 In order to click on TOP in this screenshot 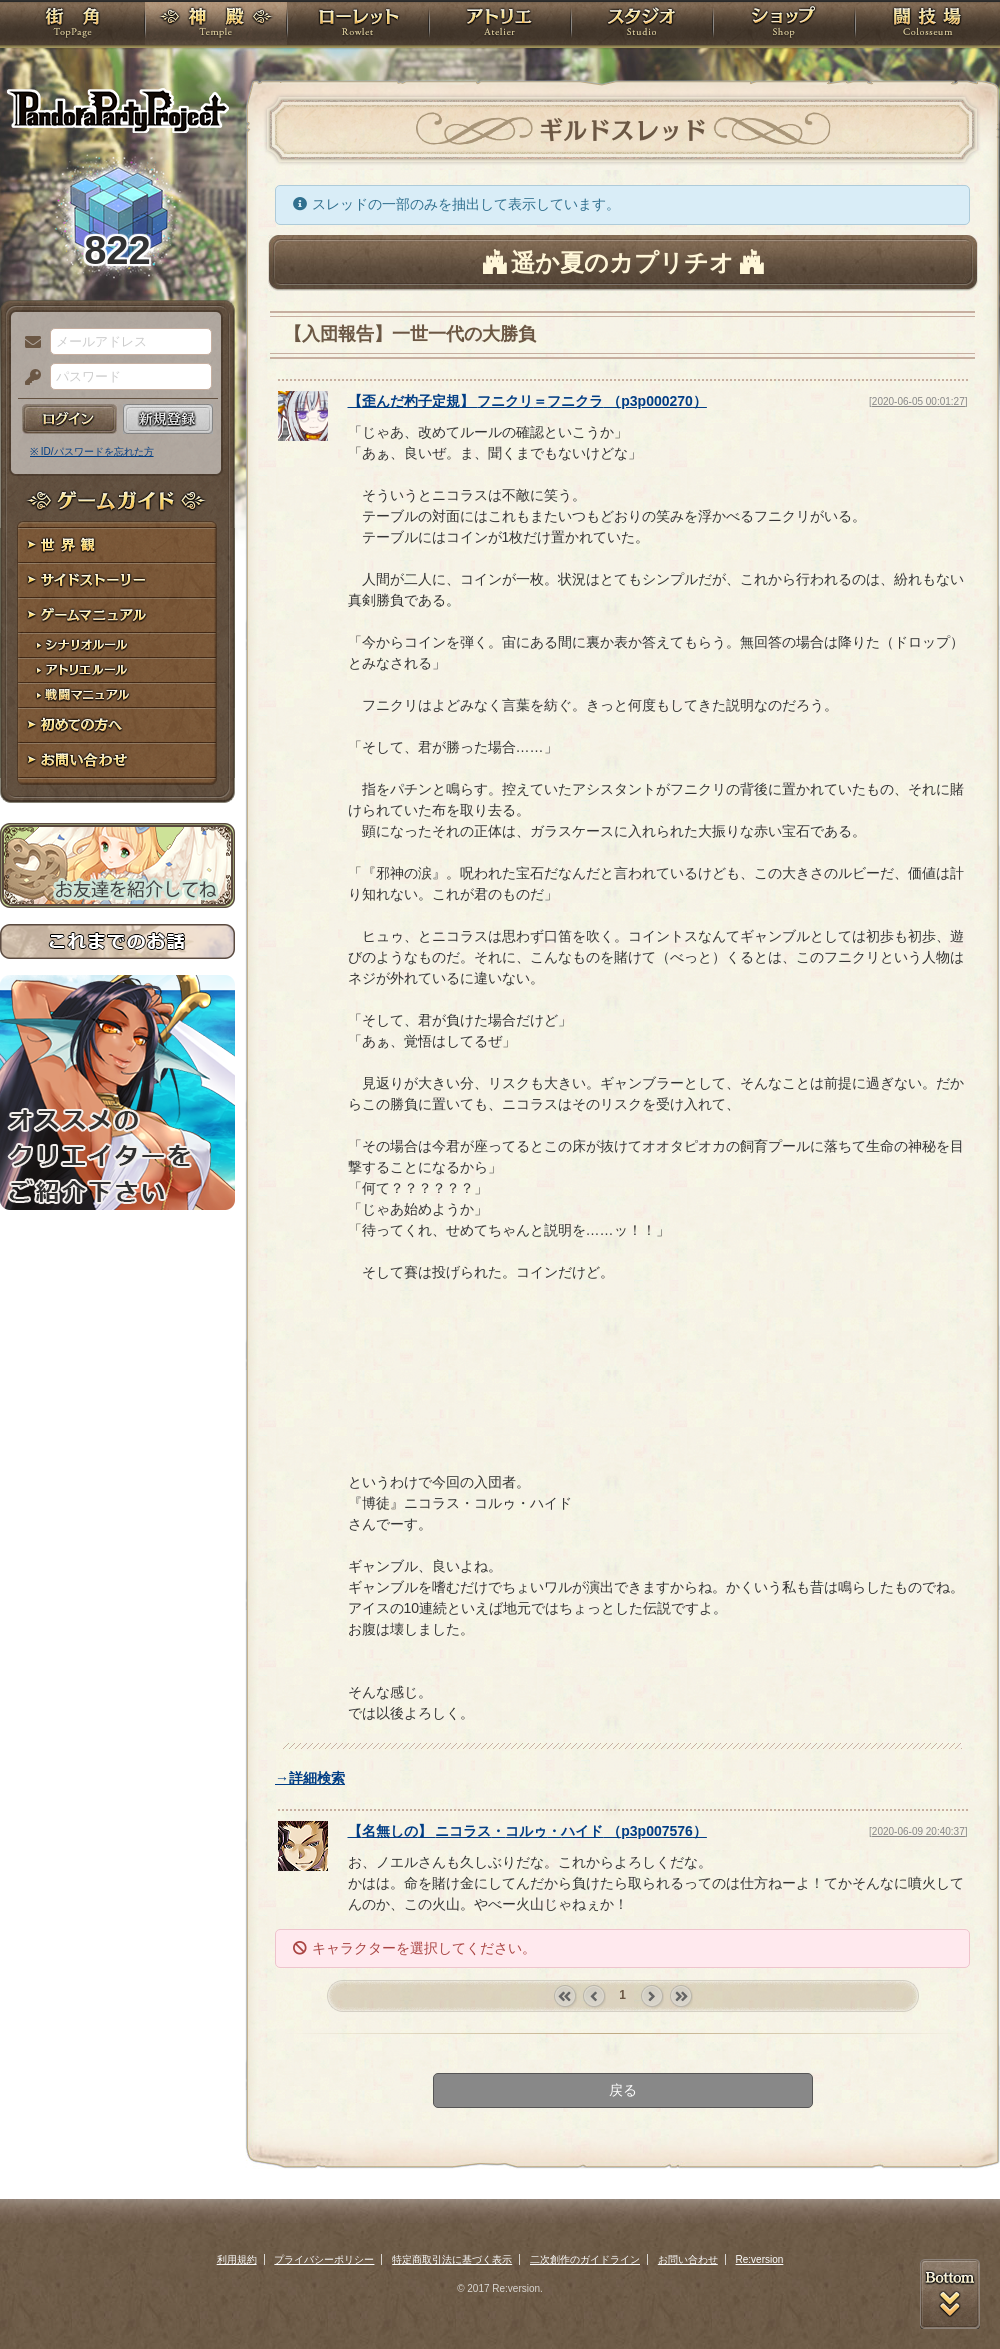, I will do `click(72, 25)`.